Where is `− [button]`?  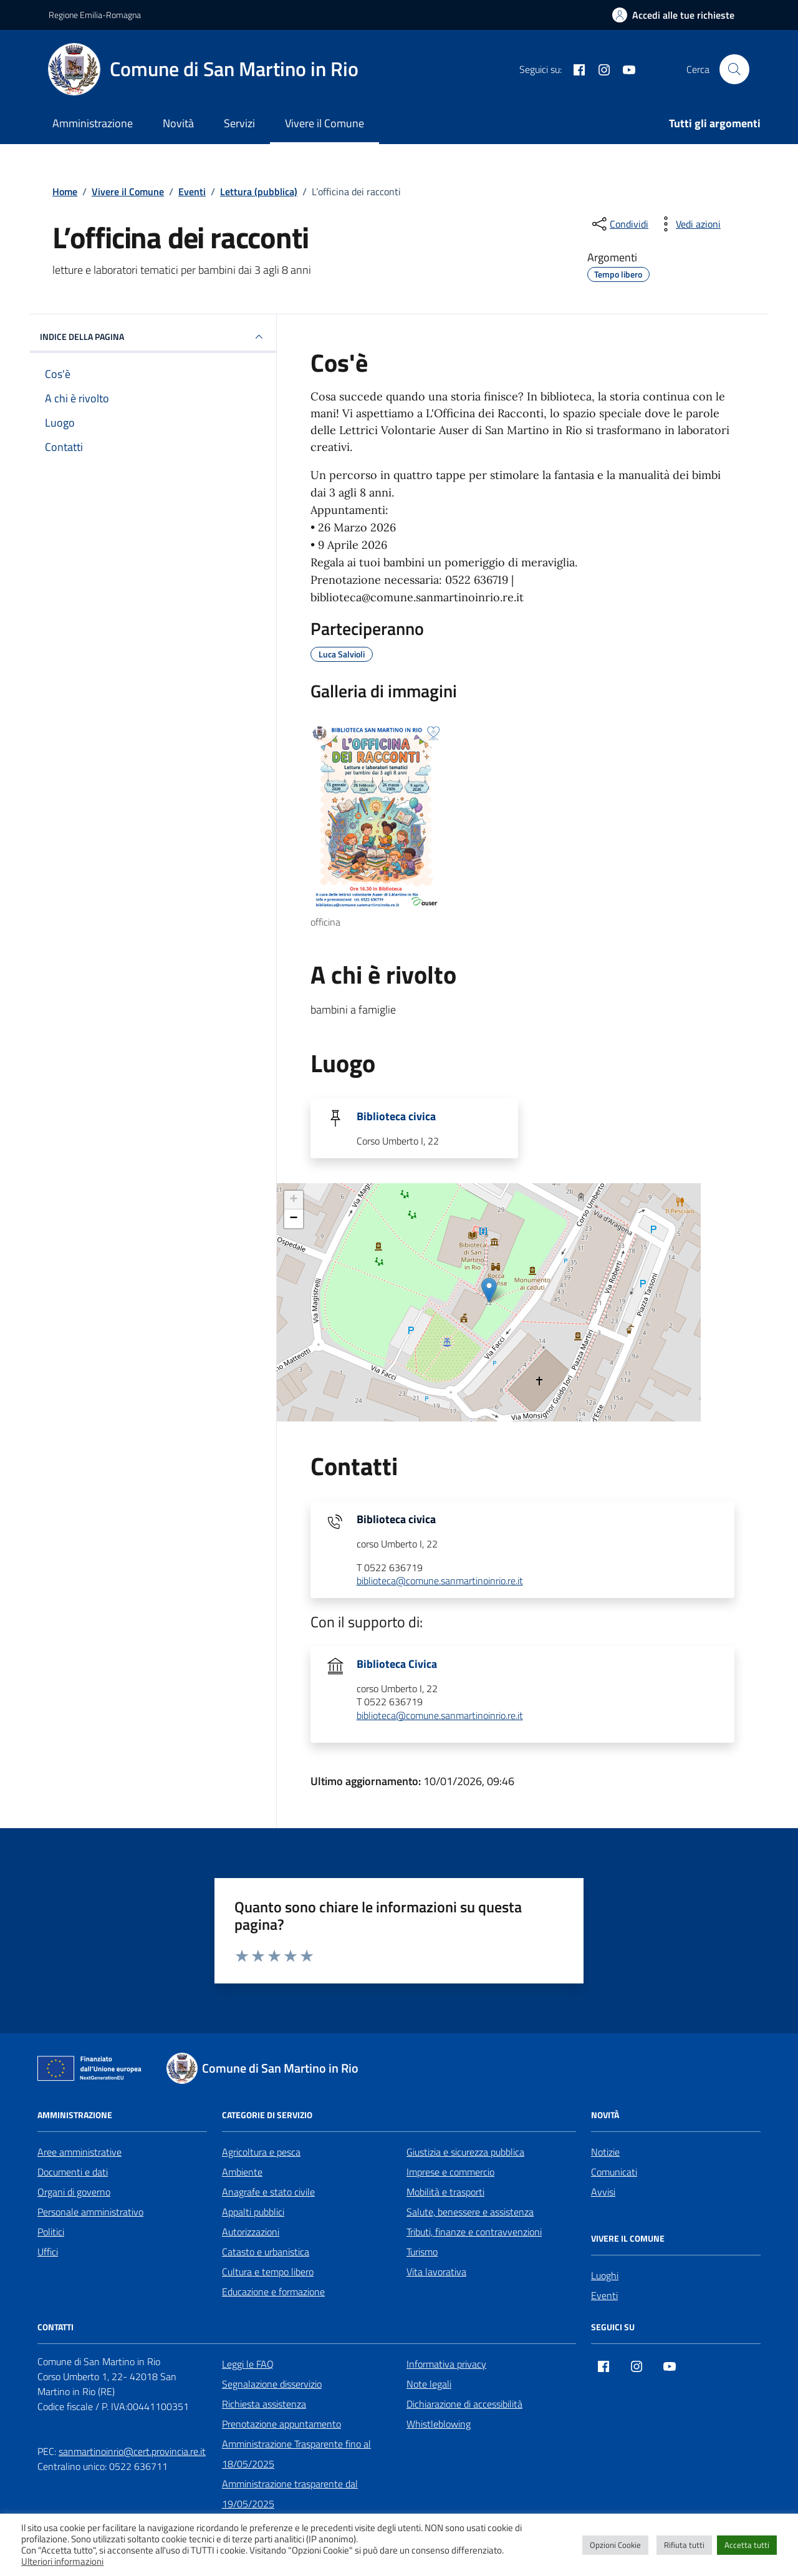
− [button] is located at coordinates (294, 1218).